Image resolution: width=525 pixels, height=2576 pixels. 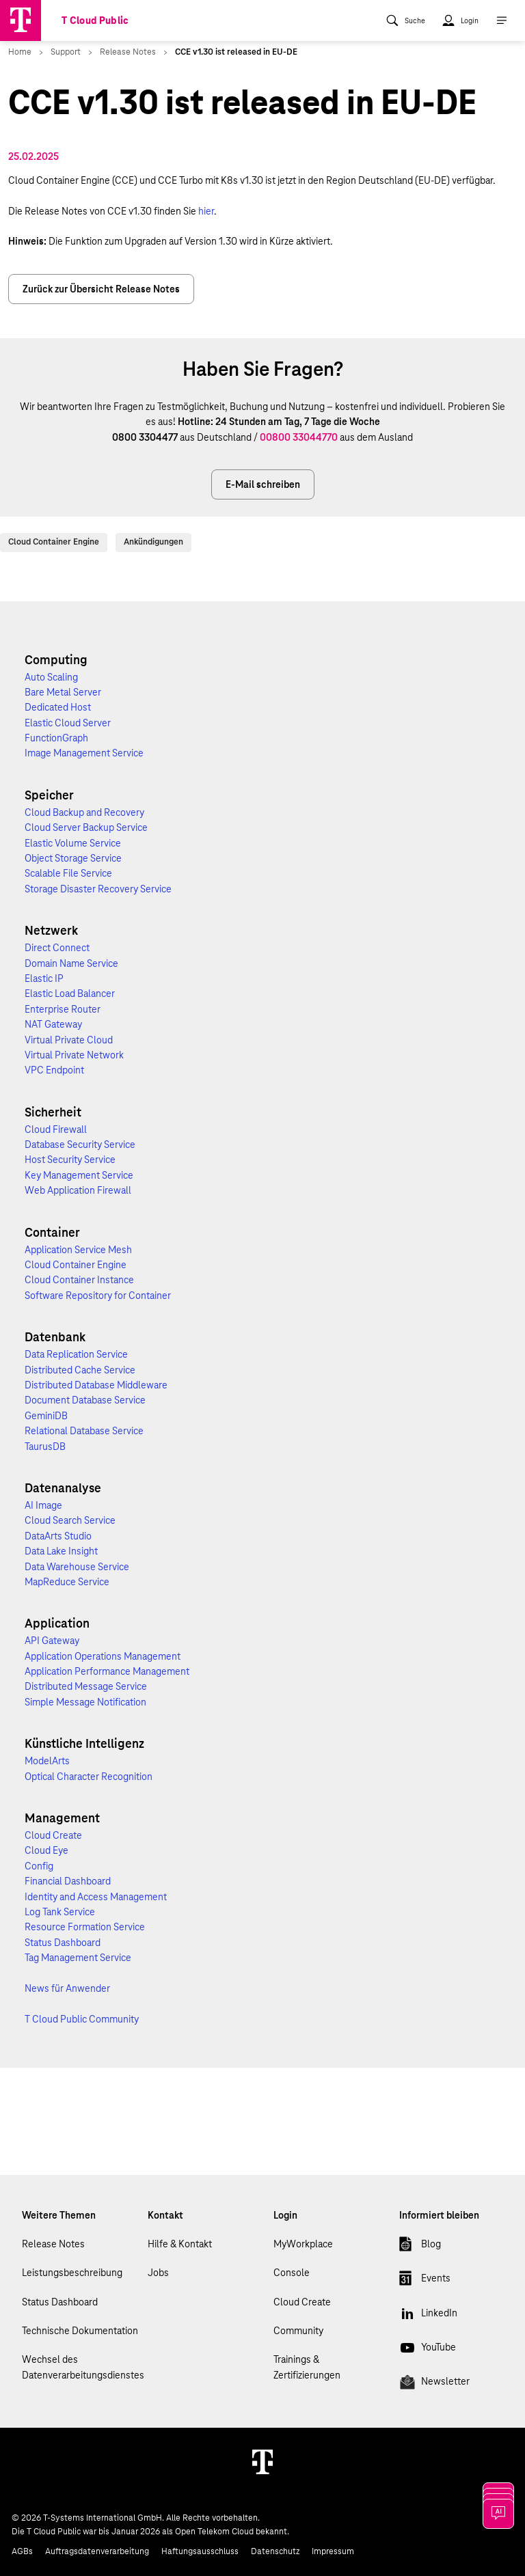 What do you see at coordinates (76, 1354) in the screenshot?
I see `Data Replication Service` at bounding box center [76, 1354].